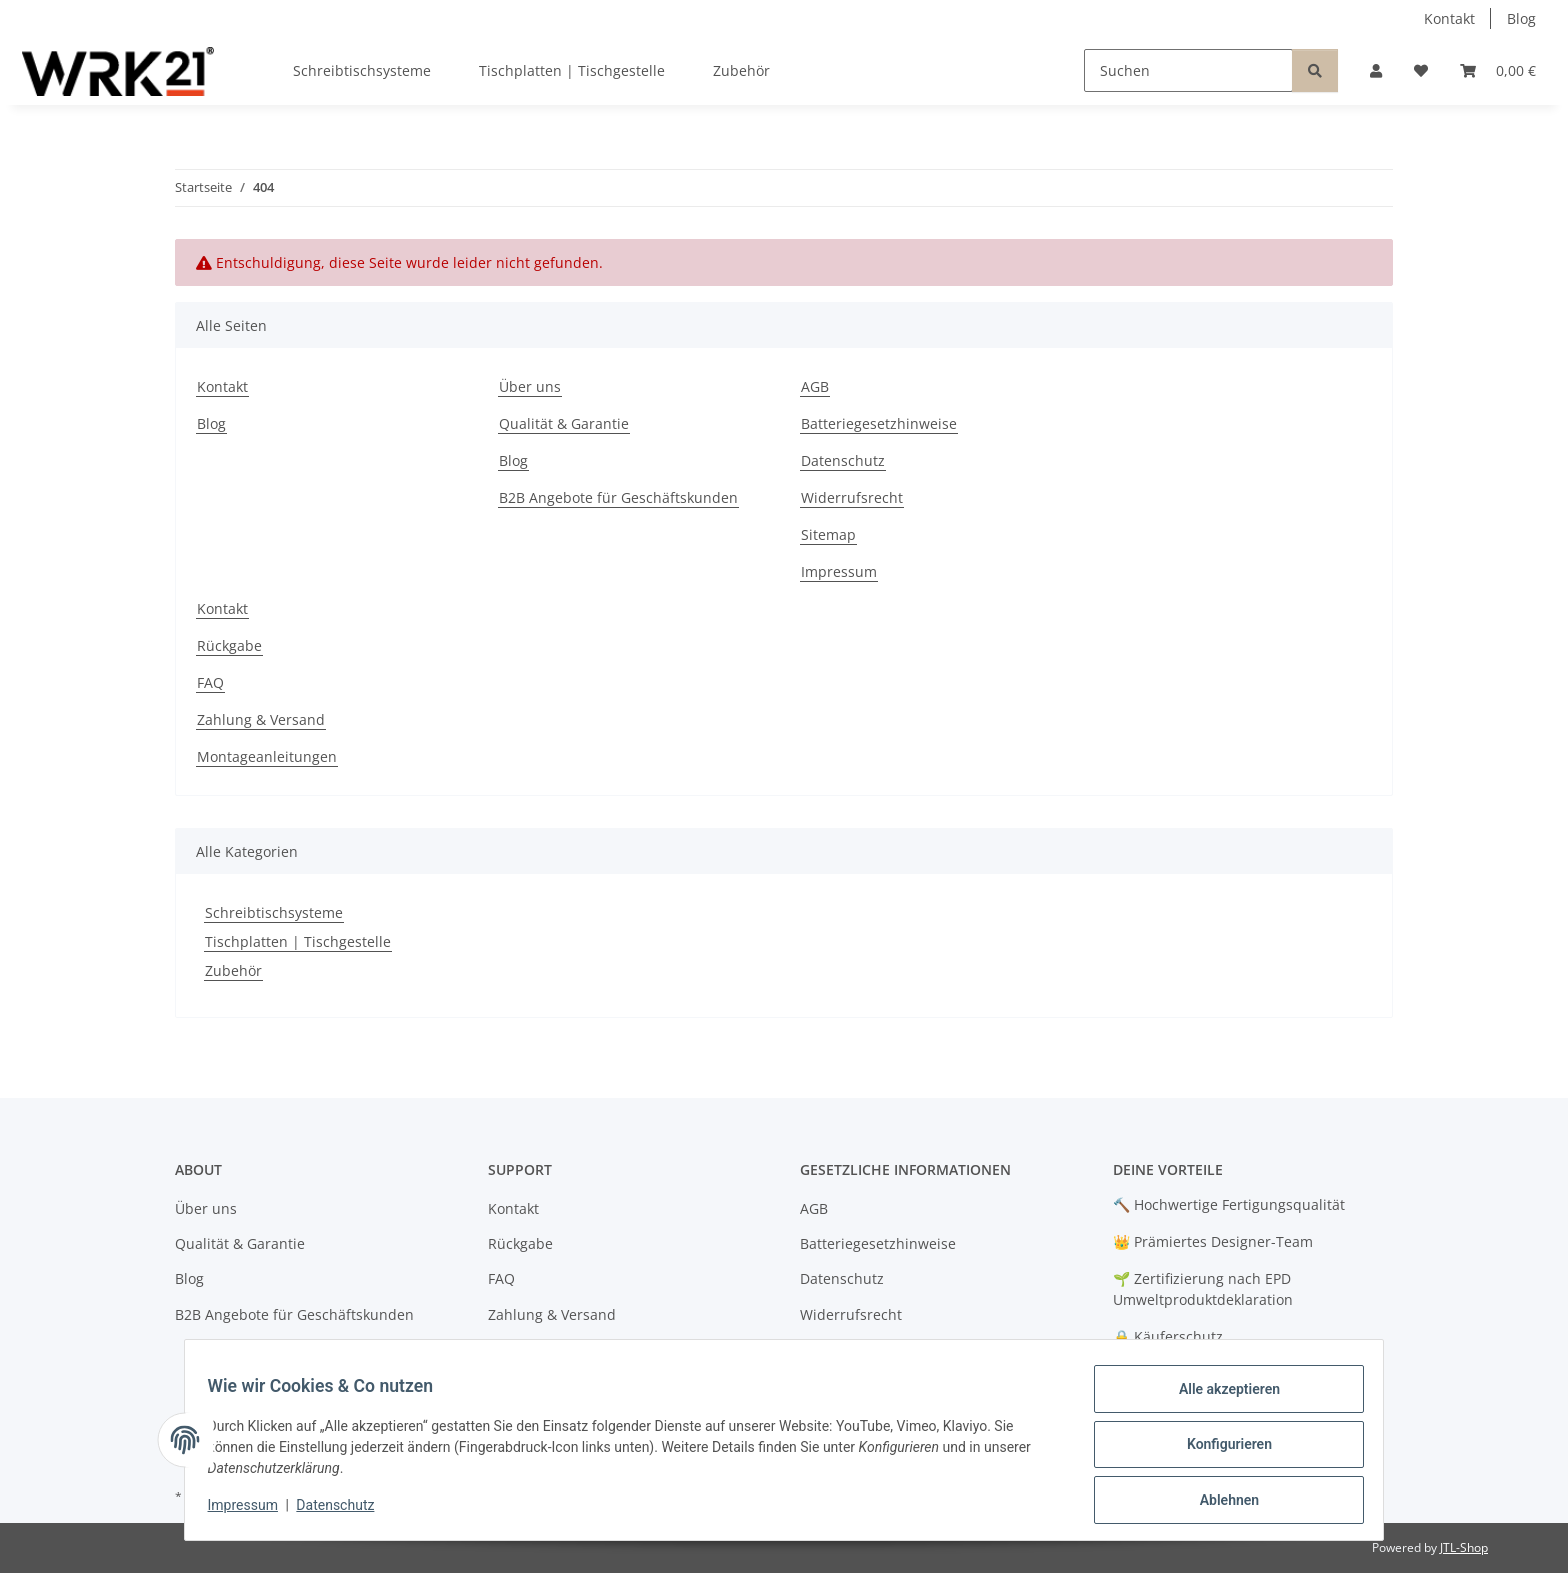 The height and width of the screenshot is (1573, 1568). Describe the element at coordinates (267, 756) in the screenshot. I see `Montageanleitungen` at that location.